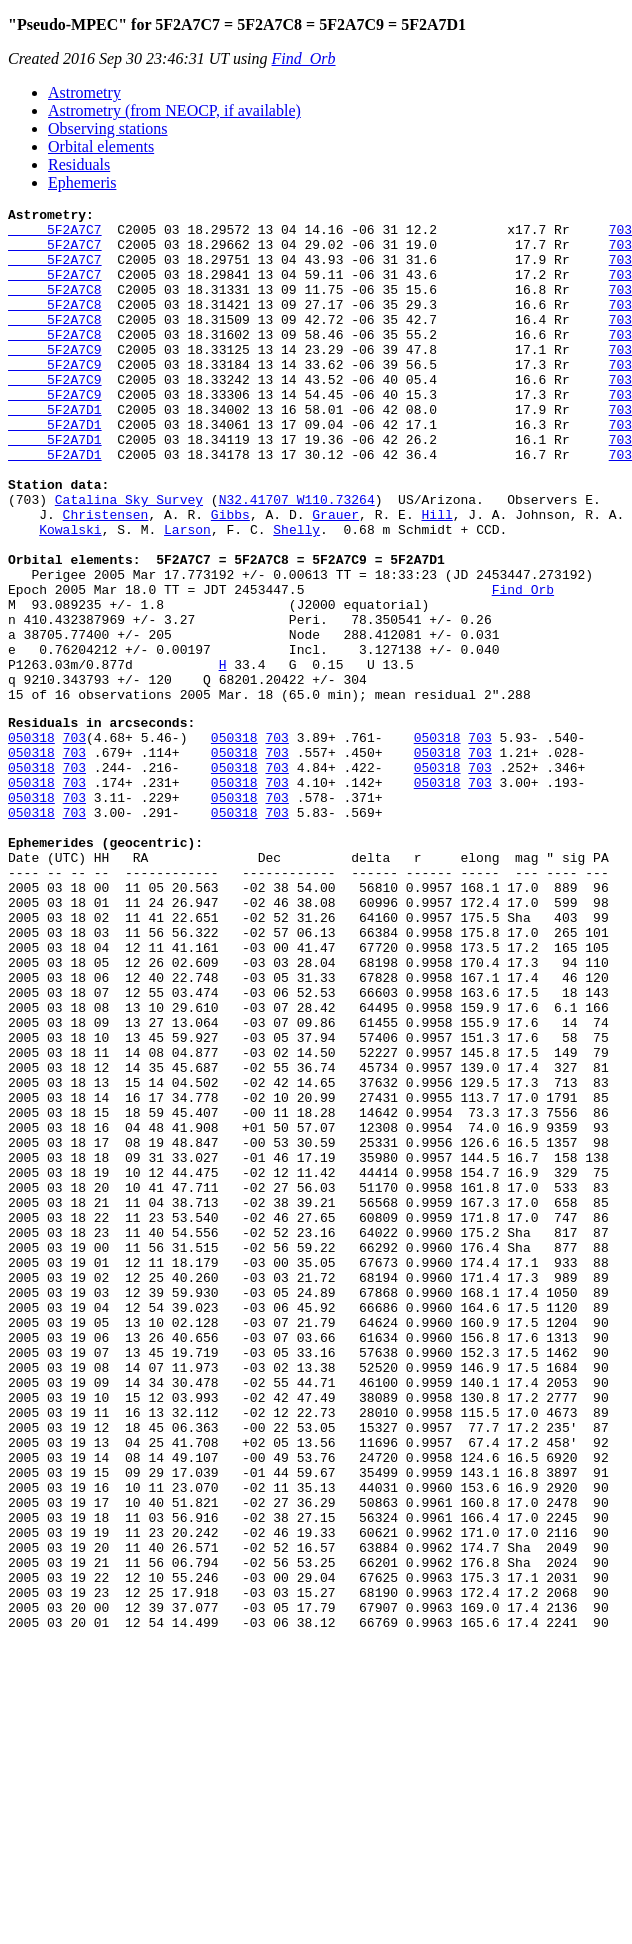  Describe the element at coordinates (55, 379) in the screenshot. I see `5F2A7C9` at that location.